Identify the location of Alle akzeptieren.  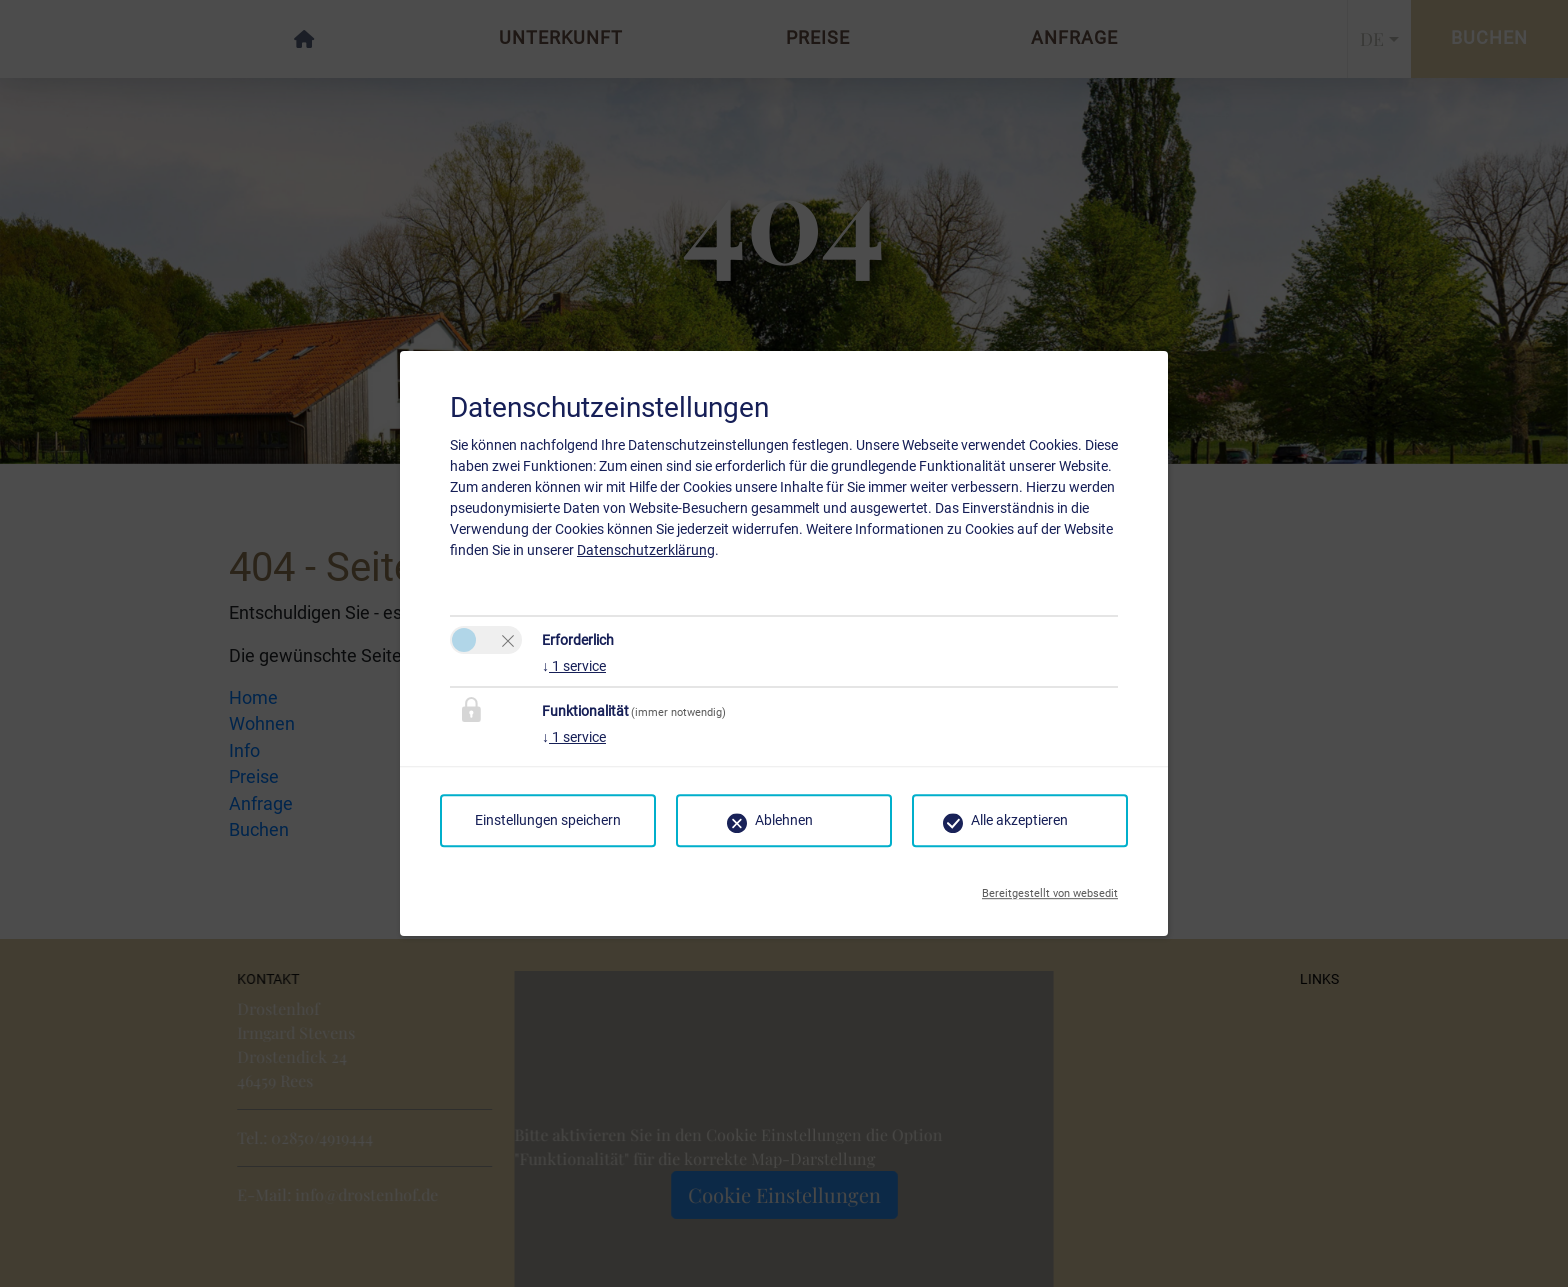
(1019, 820).